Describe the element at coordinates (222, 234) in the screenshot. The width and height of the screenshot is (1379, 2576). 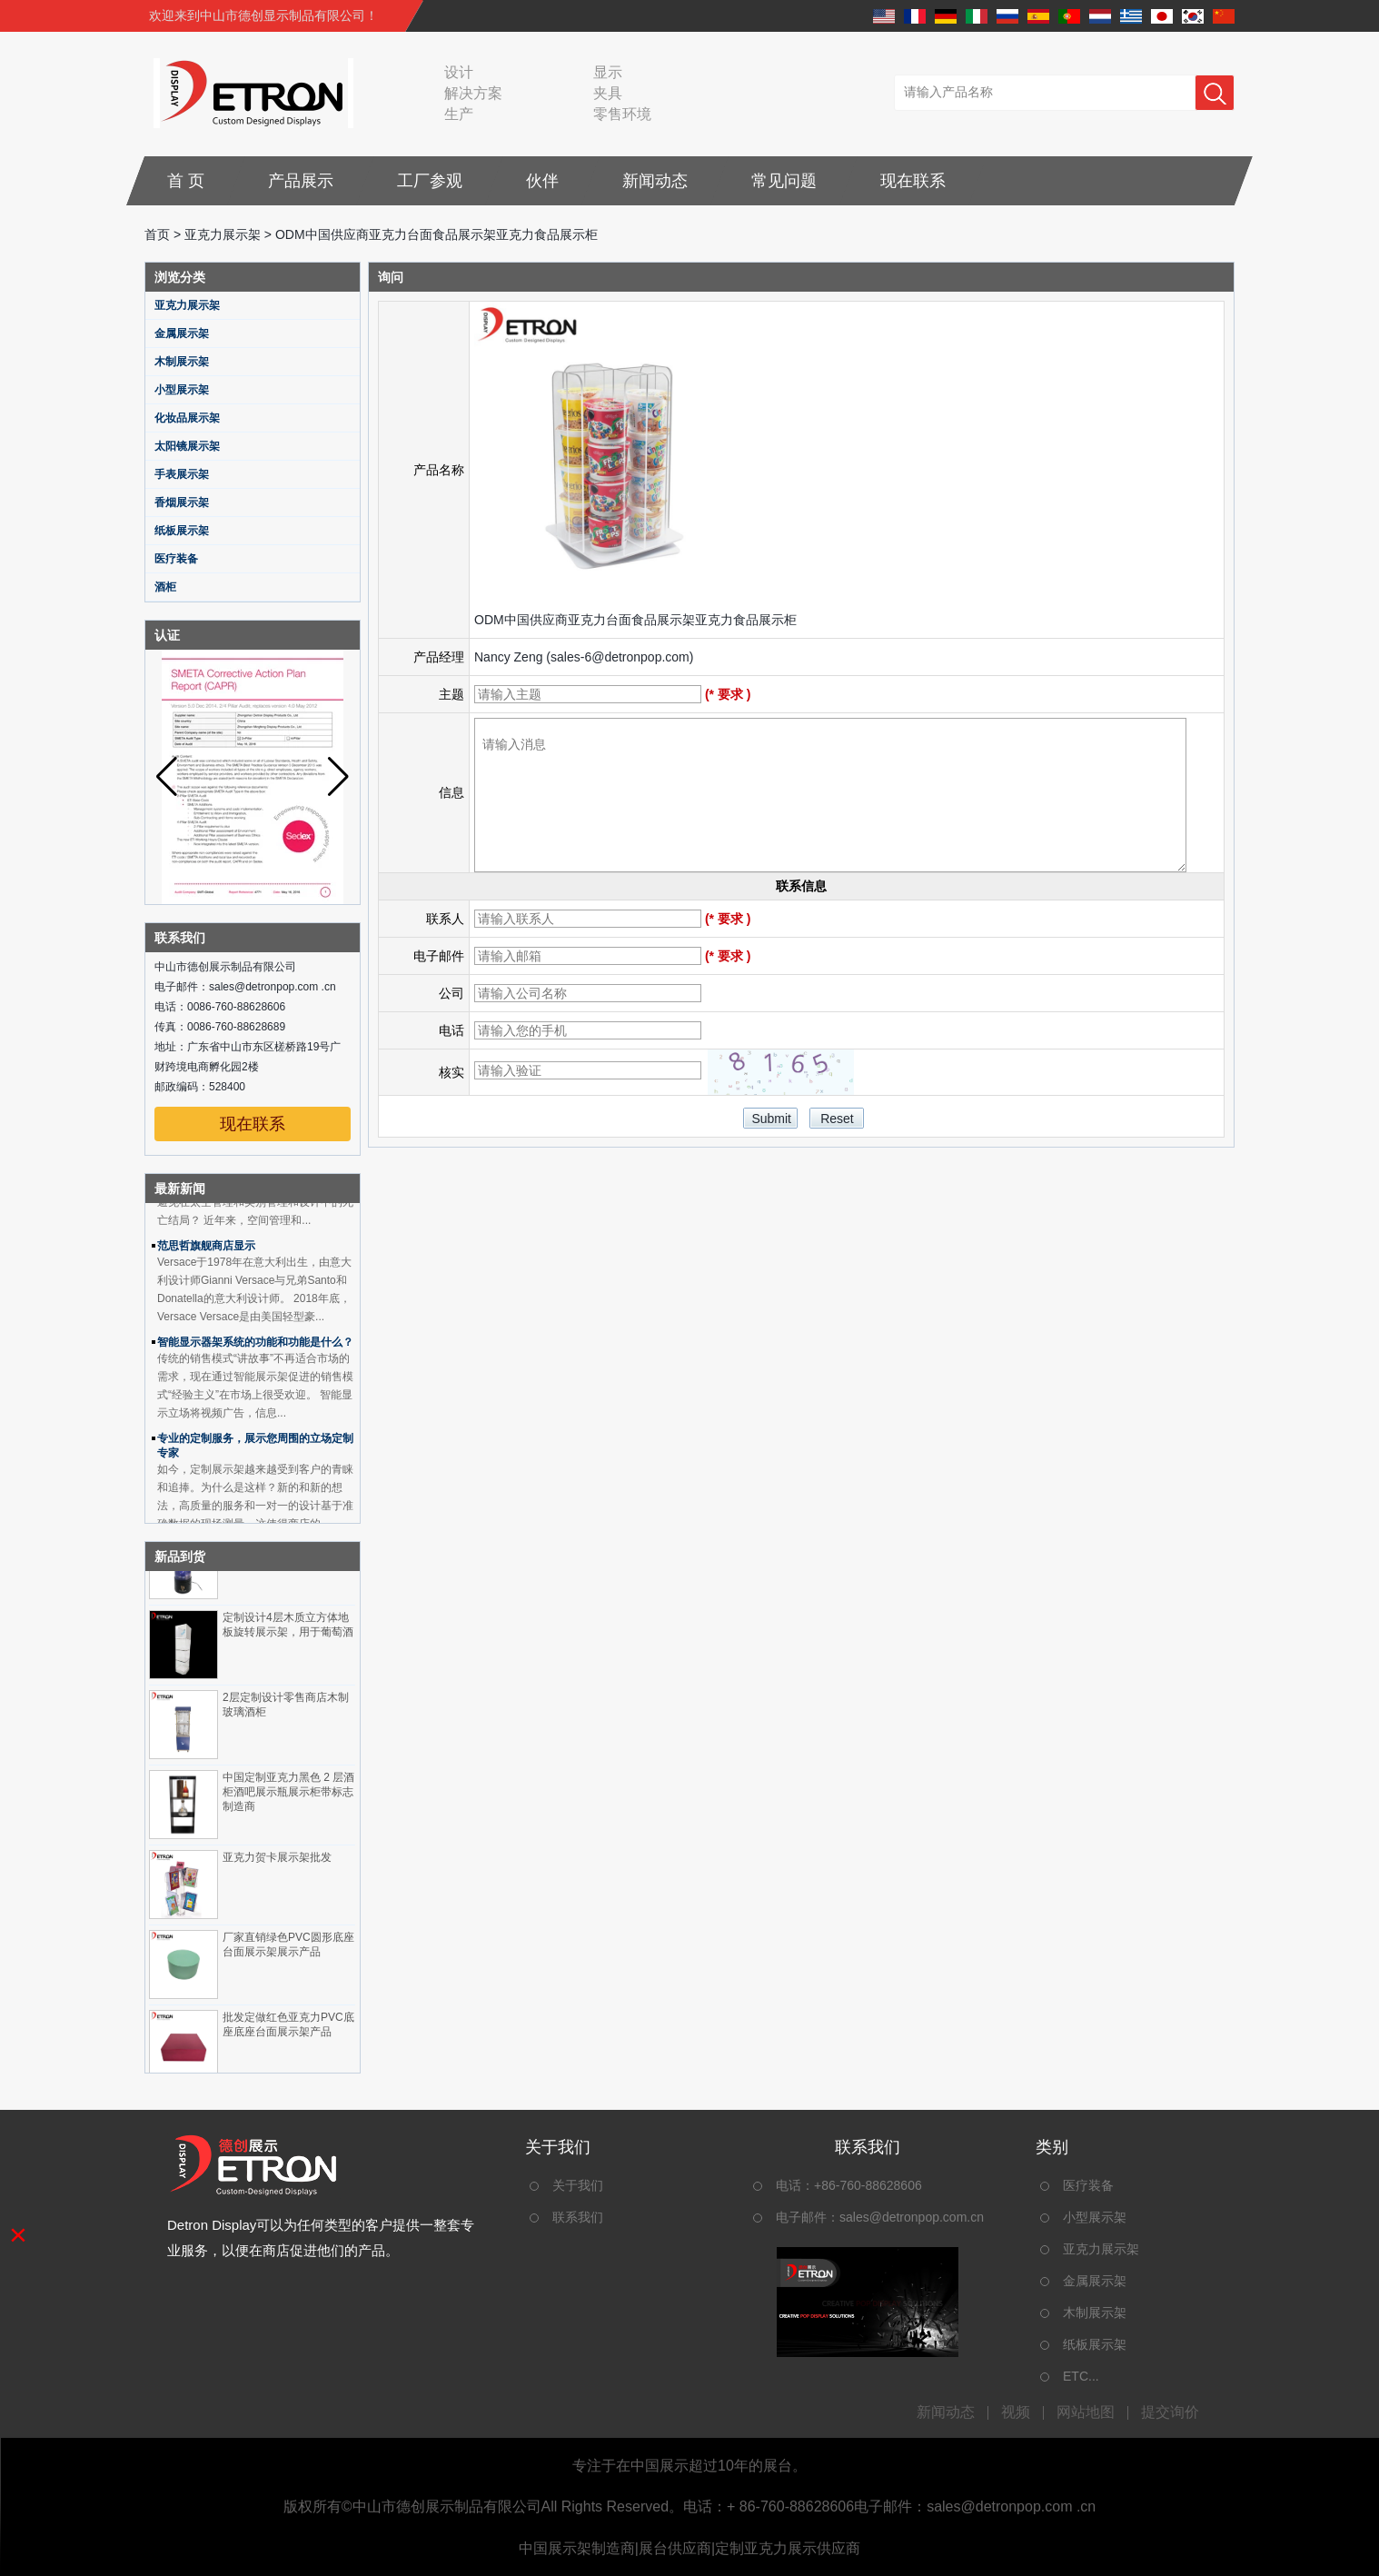
I see `亚克力展示架` at that location.